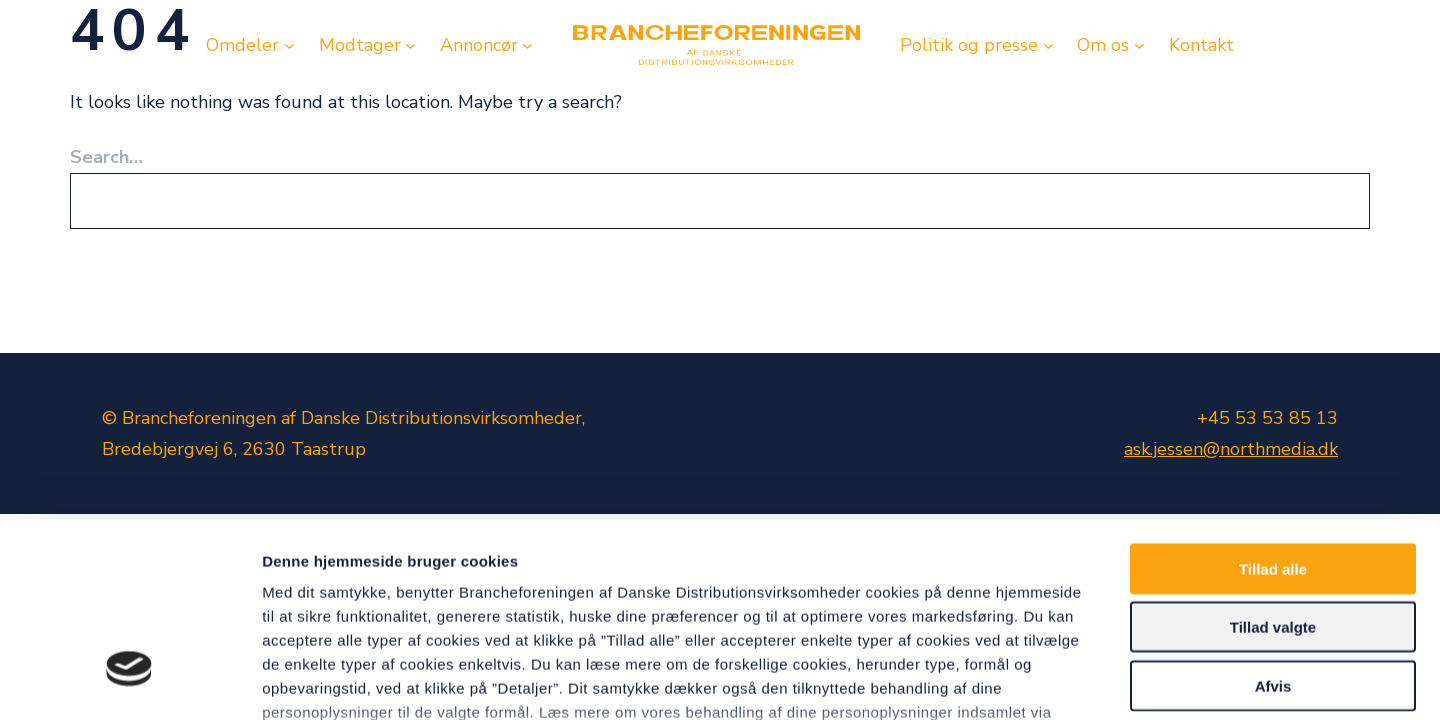 Image resolution: width=1440 pixels, height=720 pixels. What do you see at coordinates (1331, 201) in the screenshot?
I see `[Search]` at bounding box center [1331, 201].